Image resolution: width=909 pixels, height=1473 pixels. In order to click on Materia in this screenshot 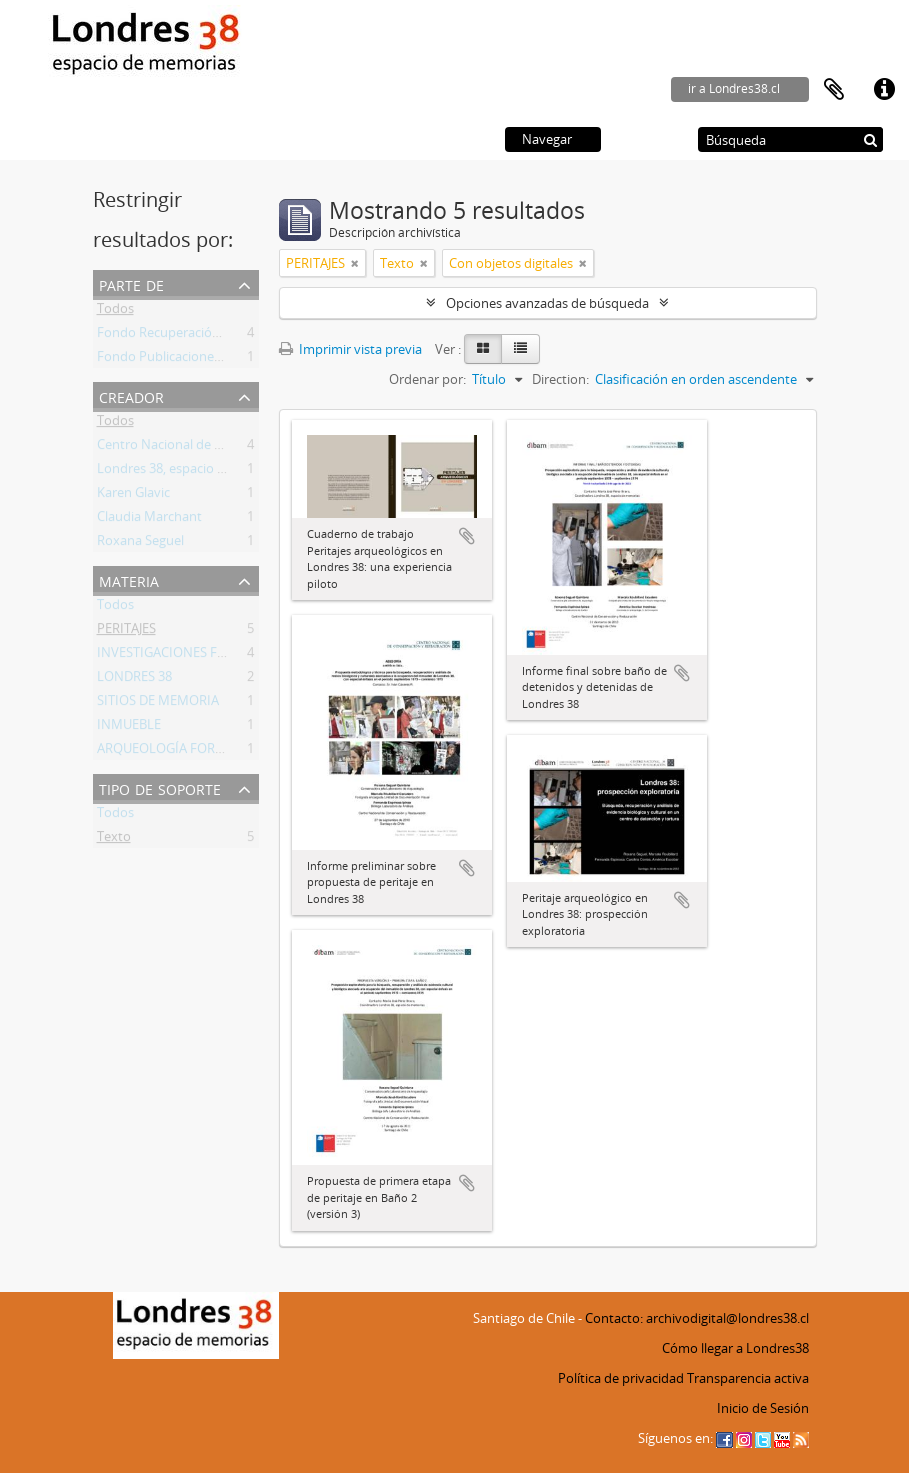, I will do `click(129, 579)`.